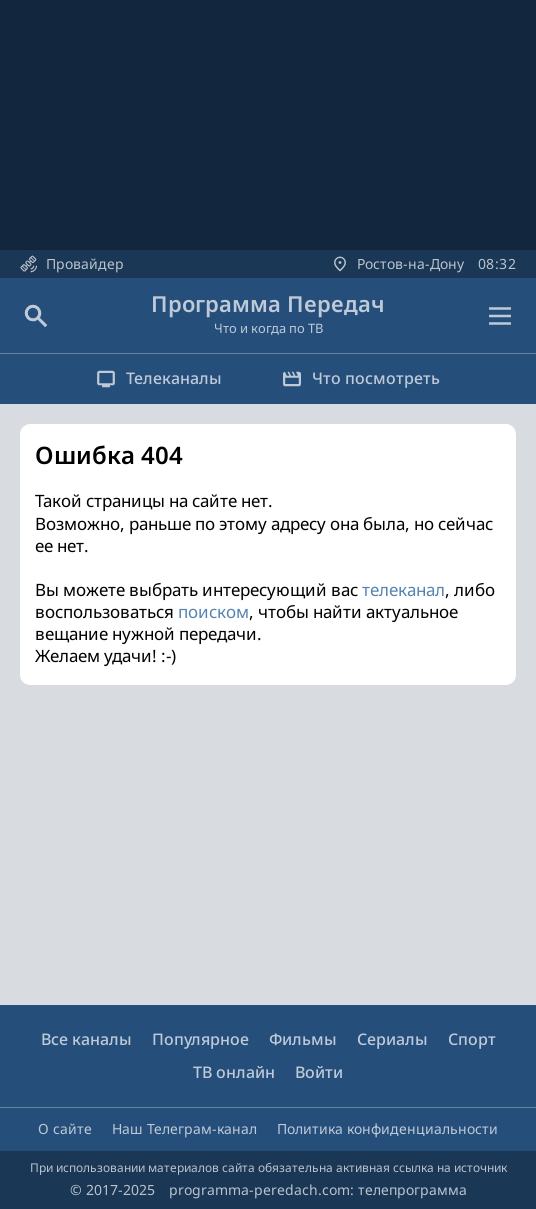 This screenshot has width=536, height=1209. What do you see at coordinates (200, 1039) in the screenshot?
I see `Популярное` at bounding box center [200, 1039].